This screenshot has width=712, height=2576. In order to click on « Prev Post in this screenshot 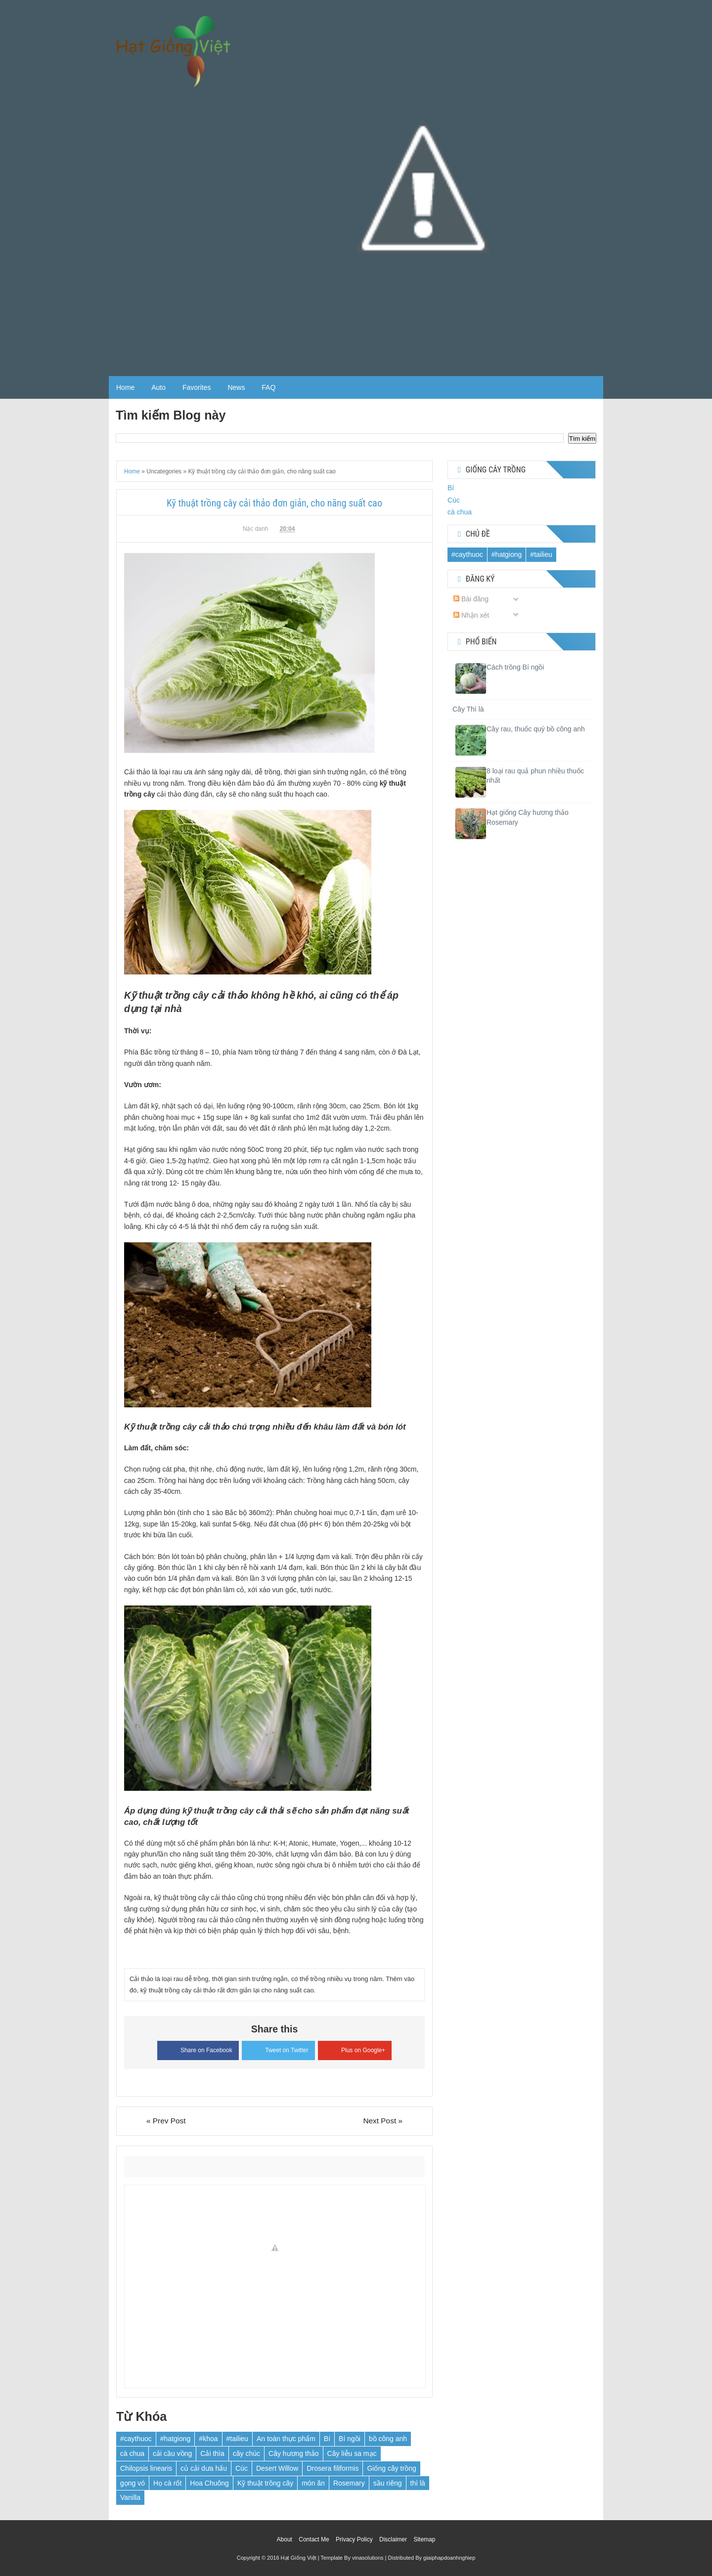, I will do `click(166, 2120)`.